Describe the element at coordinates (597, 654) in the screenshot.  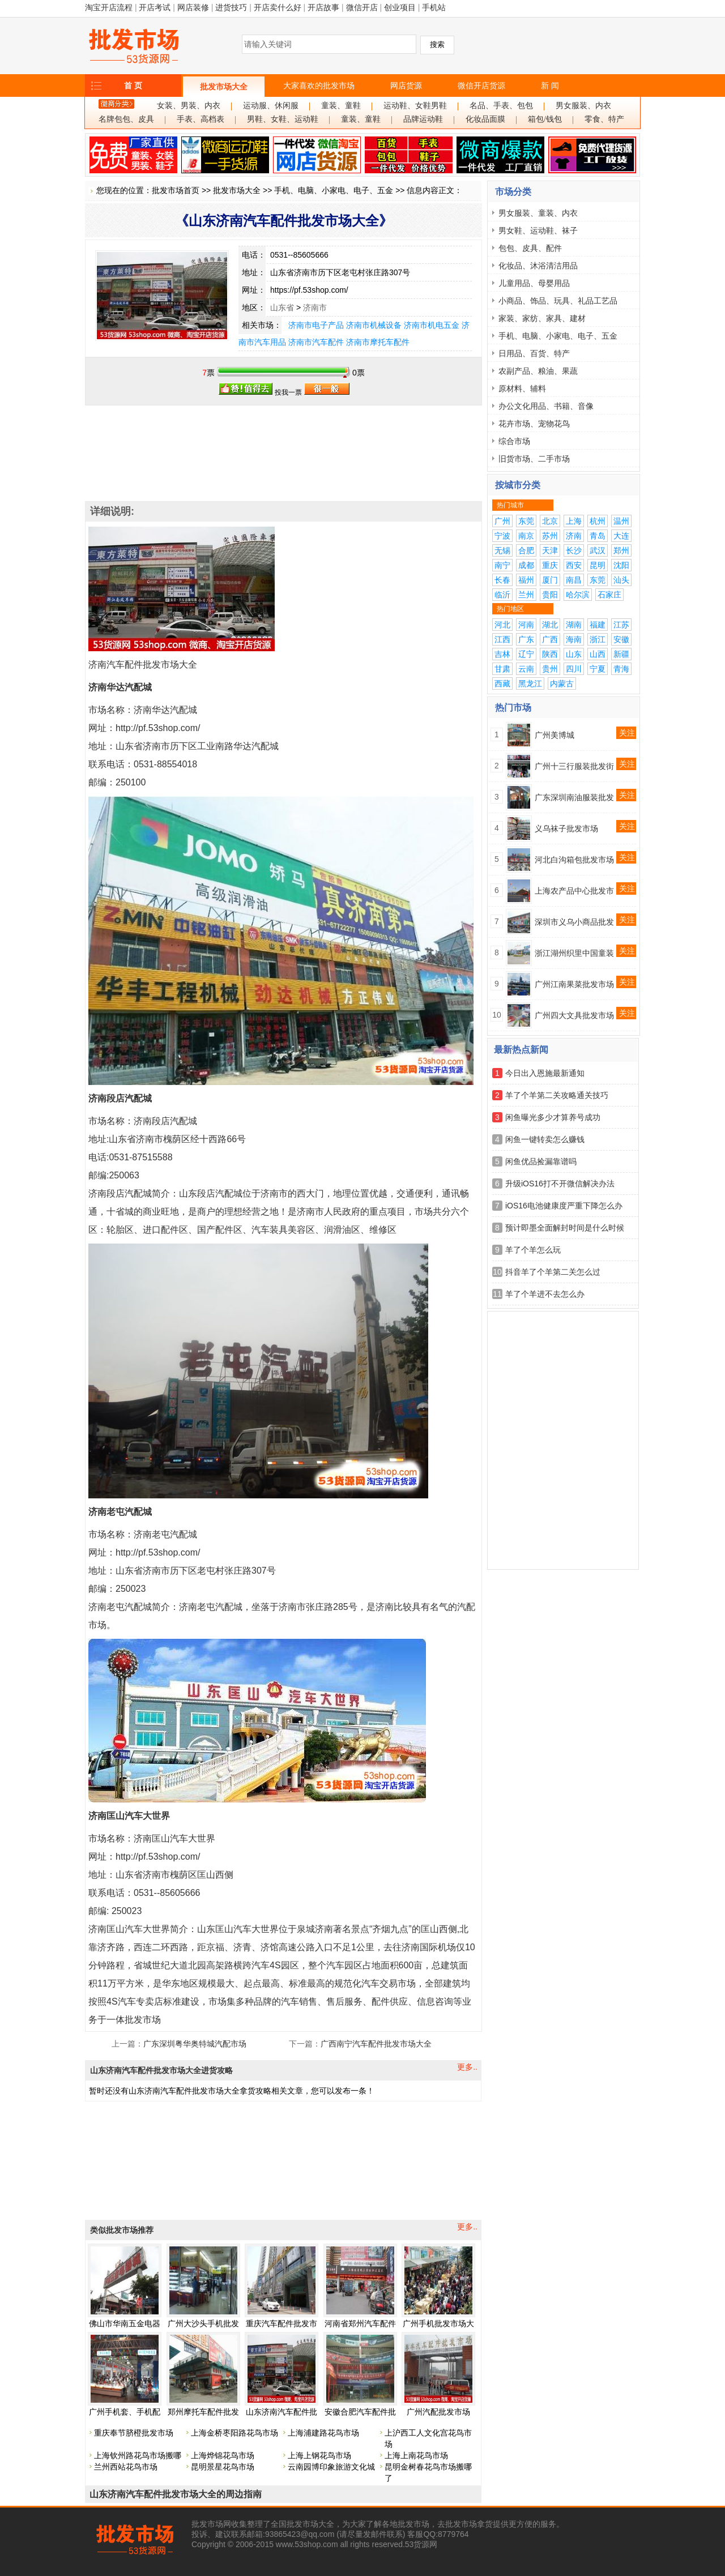
I see `山西` at that location.